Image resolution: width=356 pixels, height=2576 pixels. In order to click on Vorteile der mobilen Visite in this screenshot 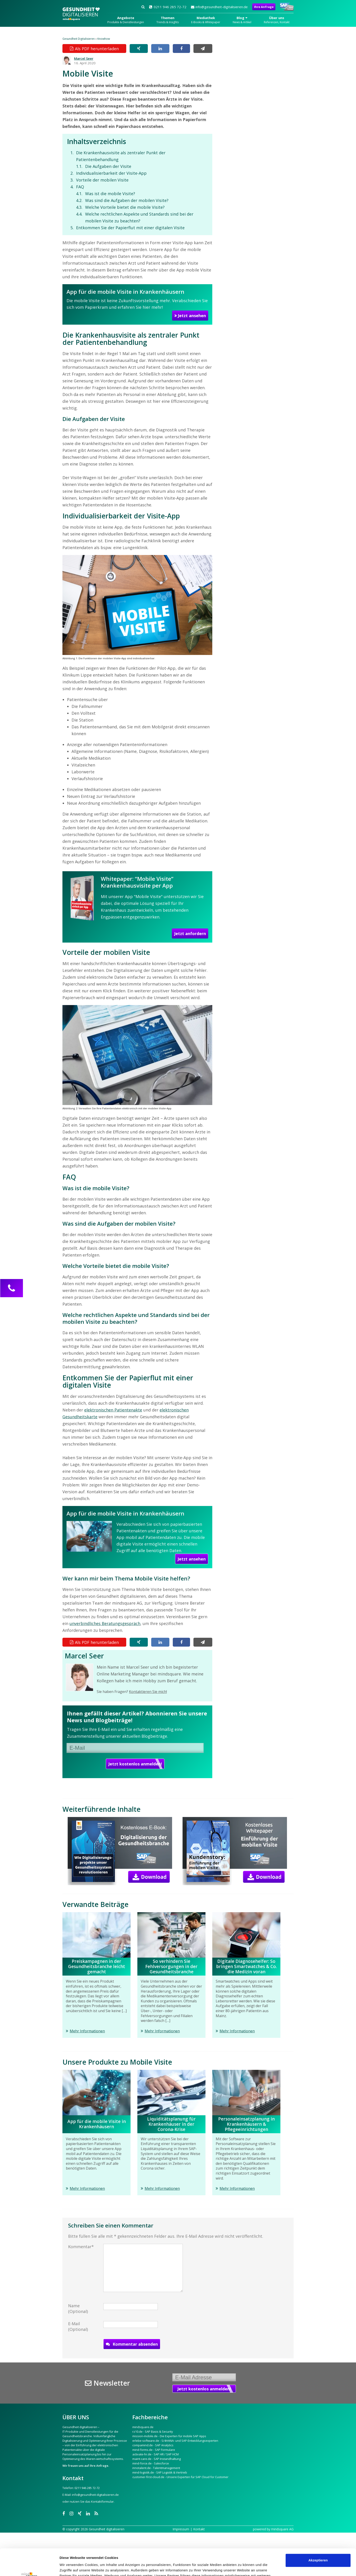, I will do `click(102, 180)`.